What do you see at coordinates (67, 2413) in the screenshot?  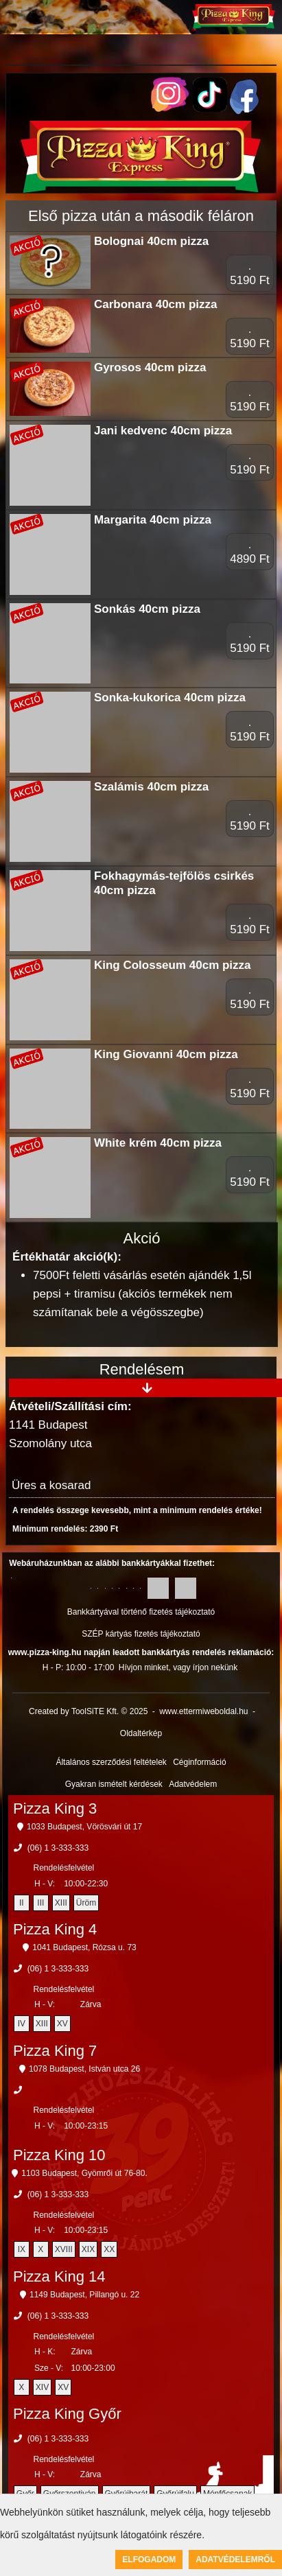 I see `Pizza King Győr` at bounding box center [67, 2413].